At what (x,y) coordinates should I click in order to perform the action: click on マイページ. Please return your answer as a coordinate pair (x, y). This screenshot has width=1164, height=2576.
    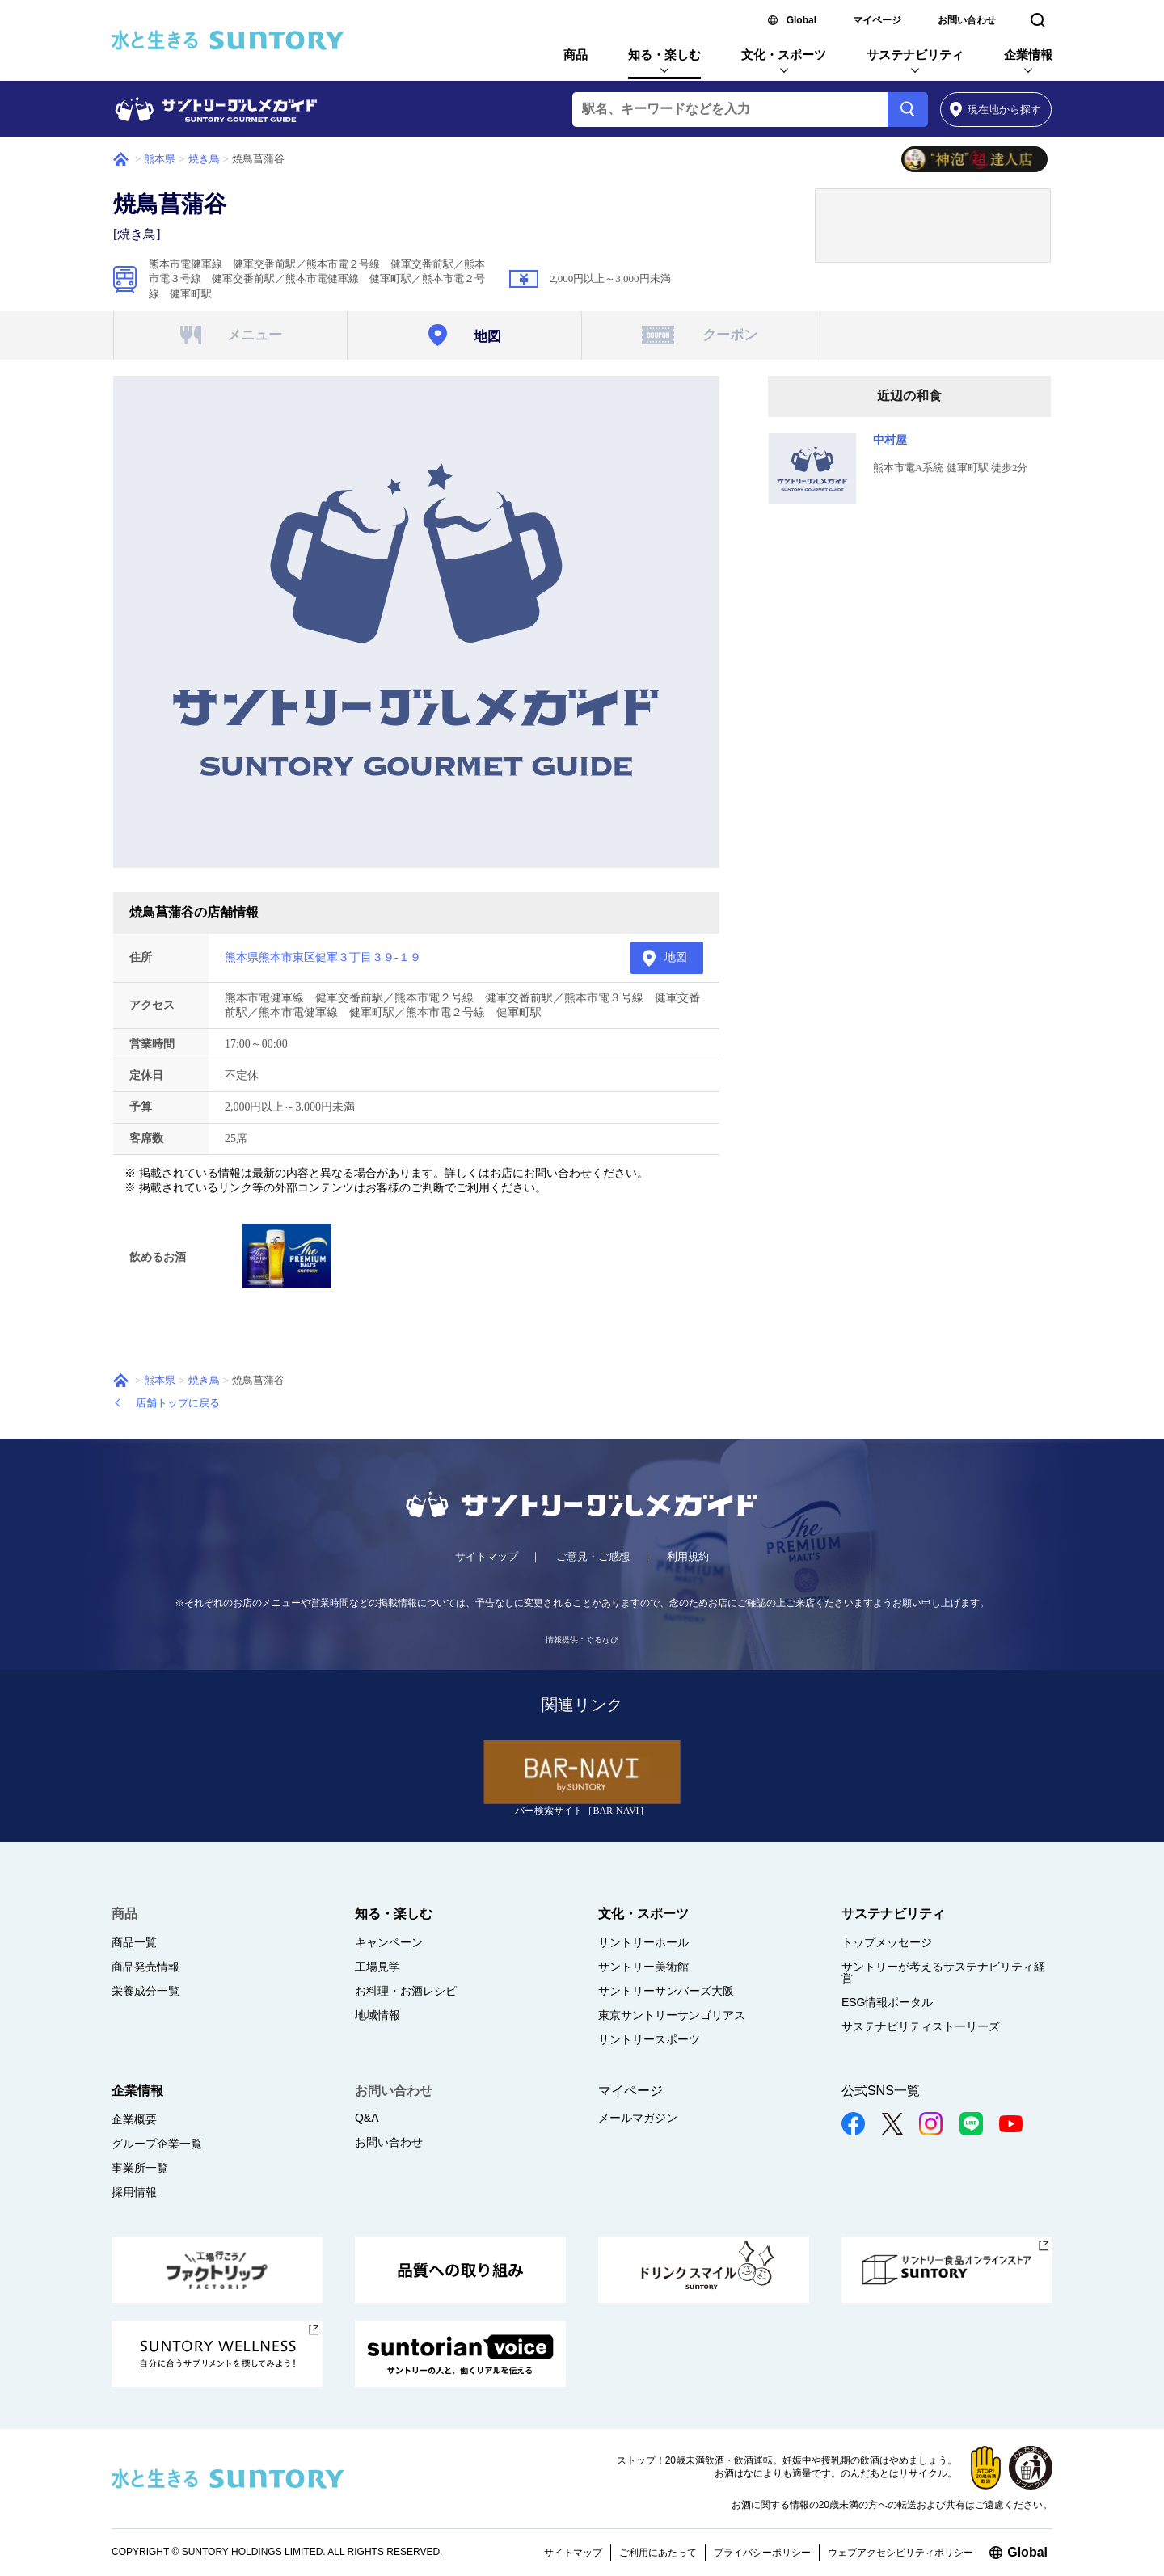
    Looking at the image, I should click on (877, 20).